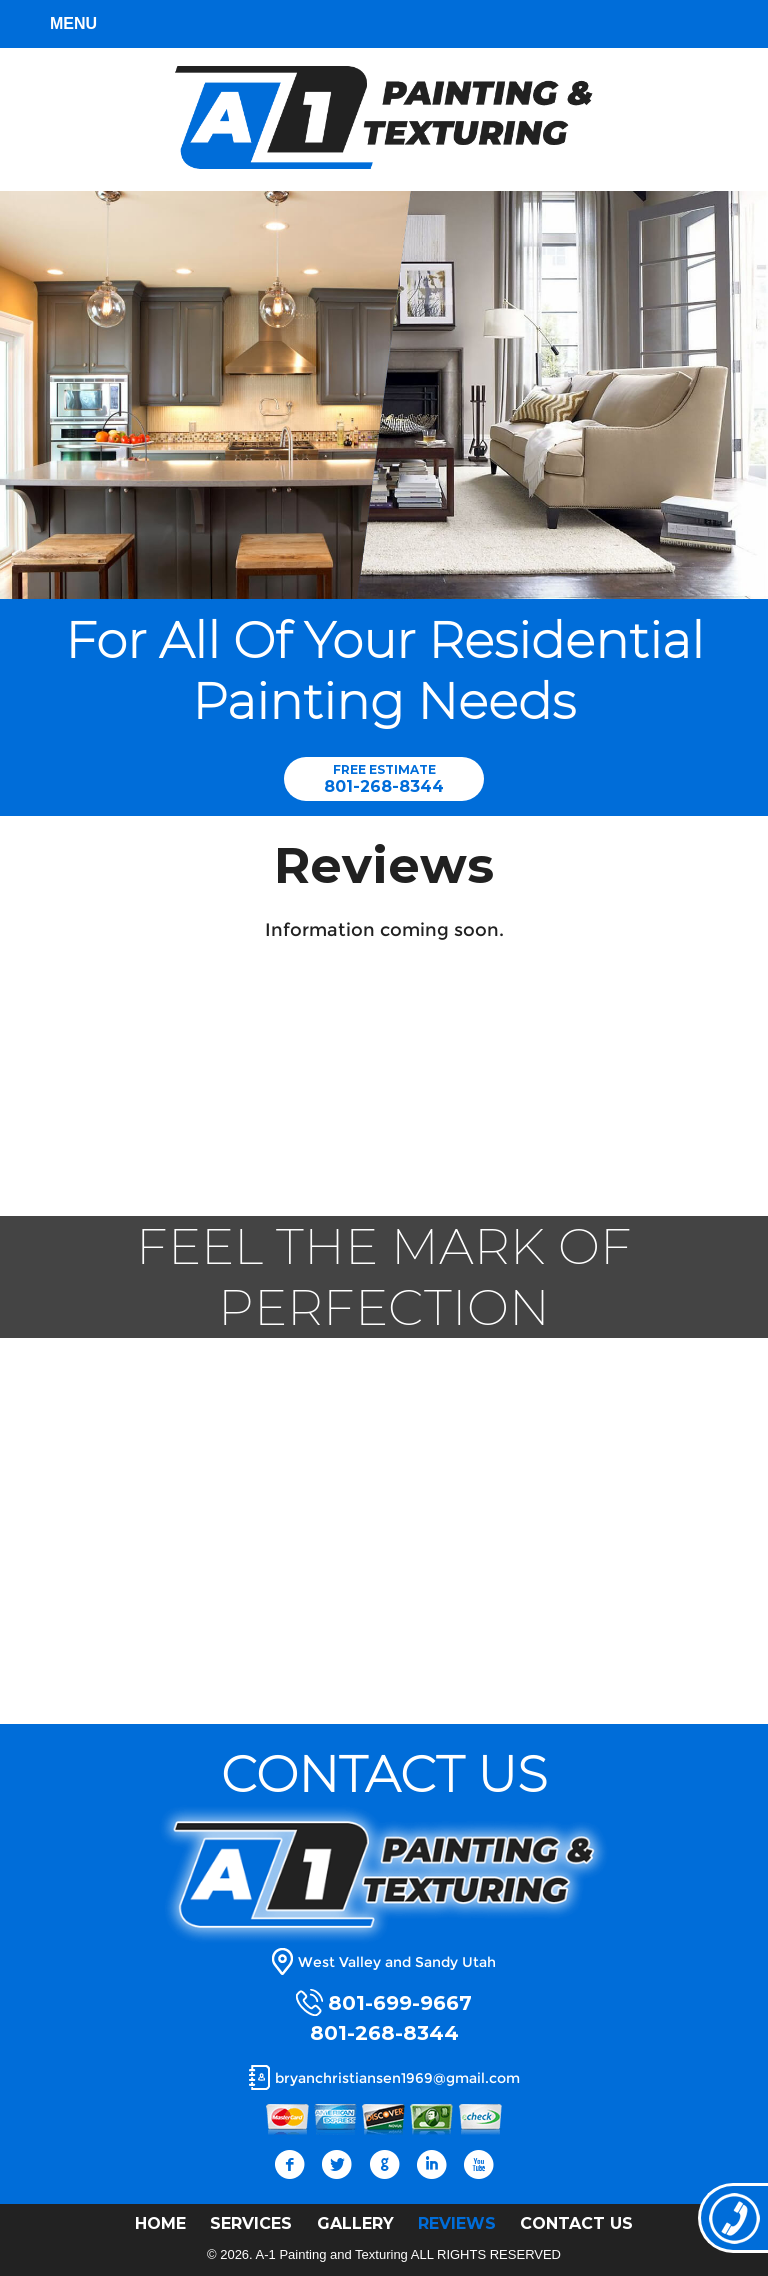 Image resolution: width=768 pixels, height=2276 pixels. Describe the element at coordinates (355, 2223) in the screenshot. I see `GALLERY` at that location.